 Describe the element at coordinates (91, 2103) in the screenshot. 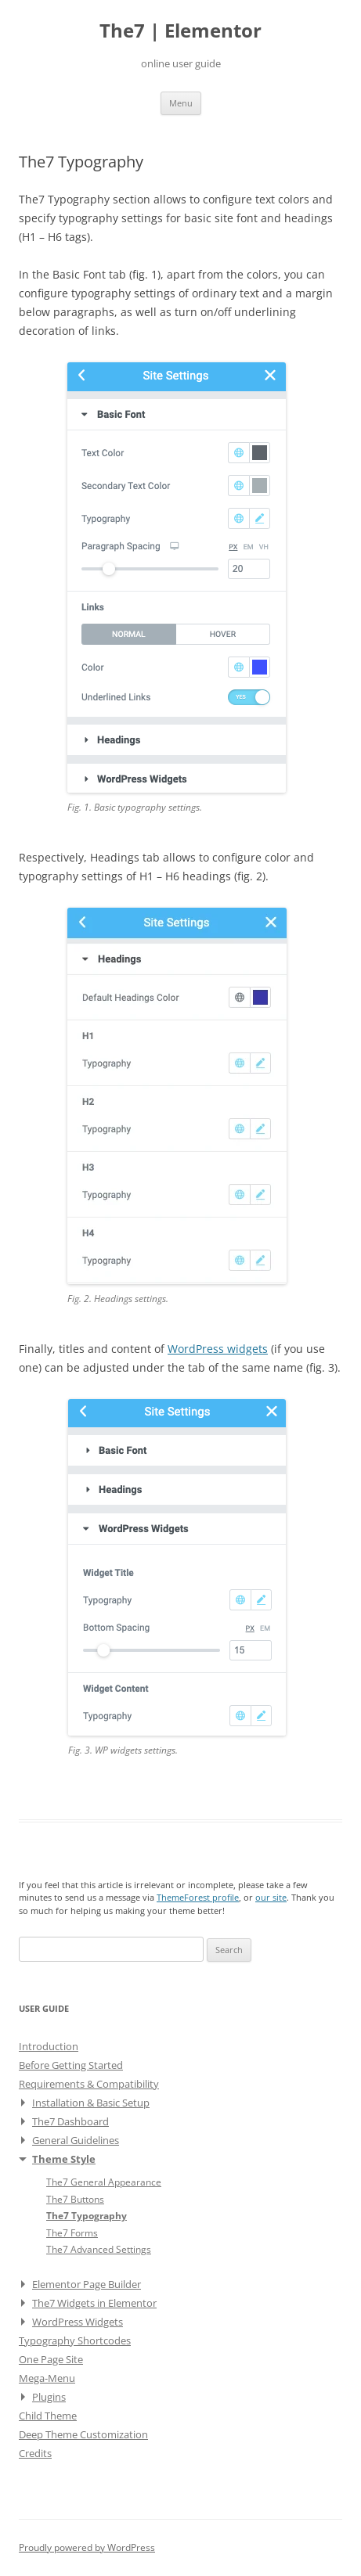

I see `Installation & Basic Setup` at that location.